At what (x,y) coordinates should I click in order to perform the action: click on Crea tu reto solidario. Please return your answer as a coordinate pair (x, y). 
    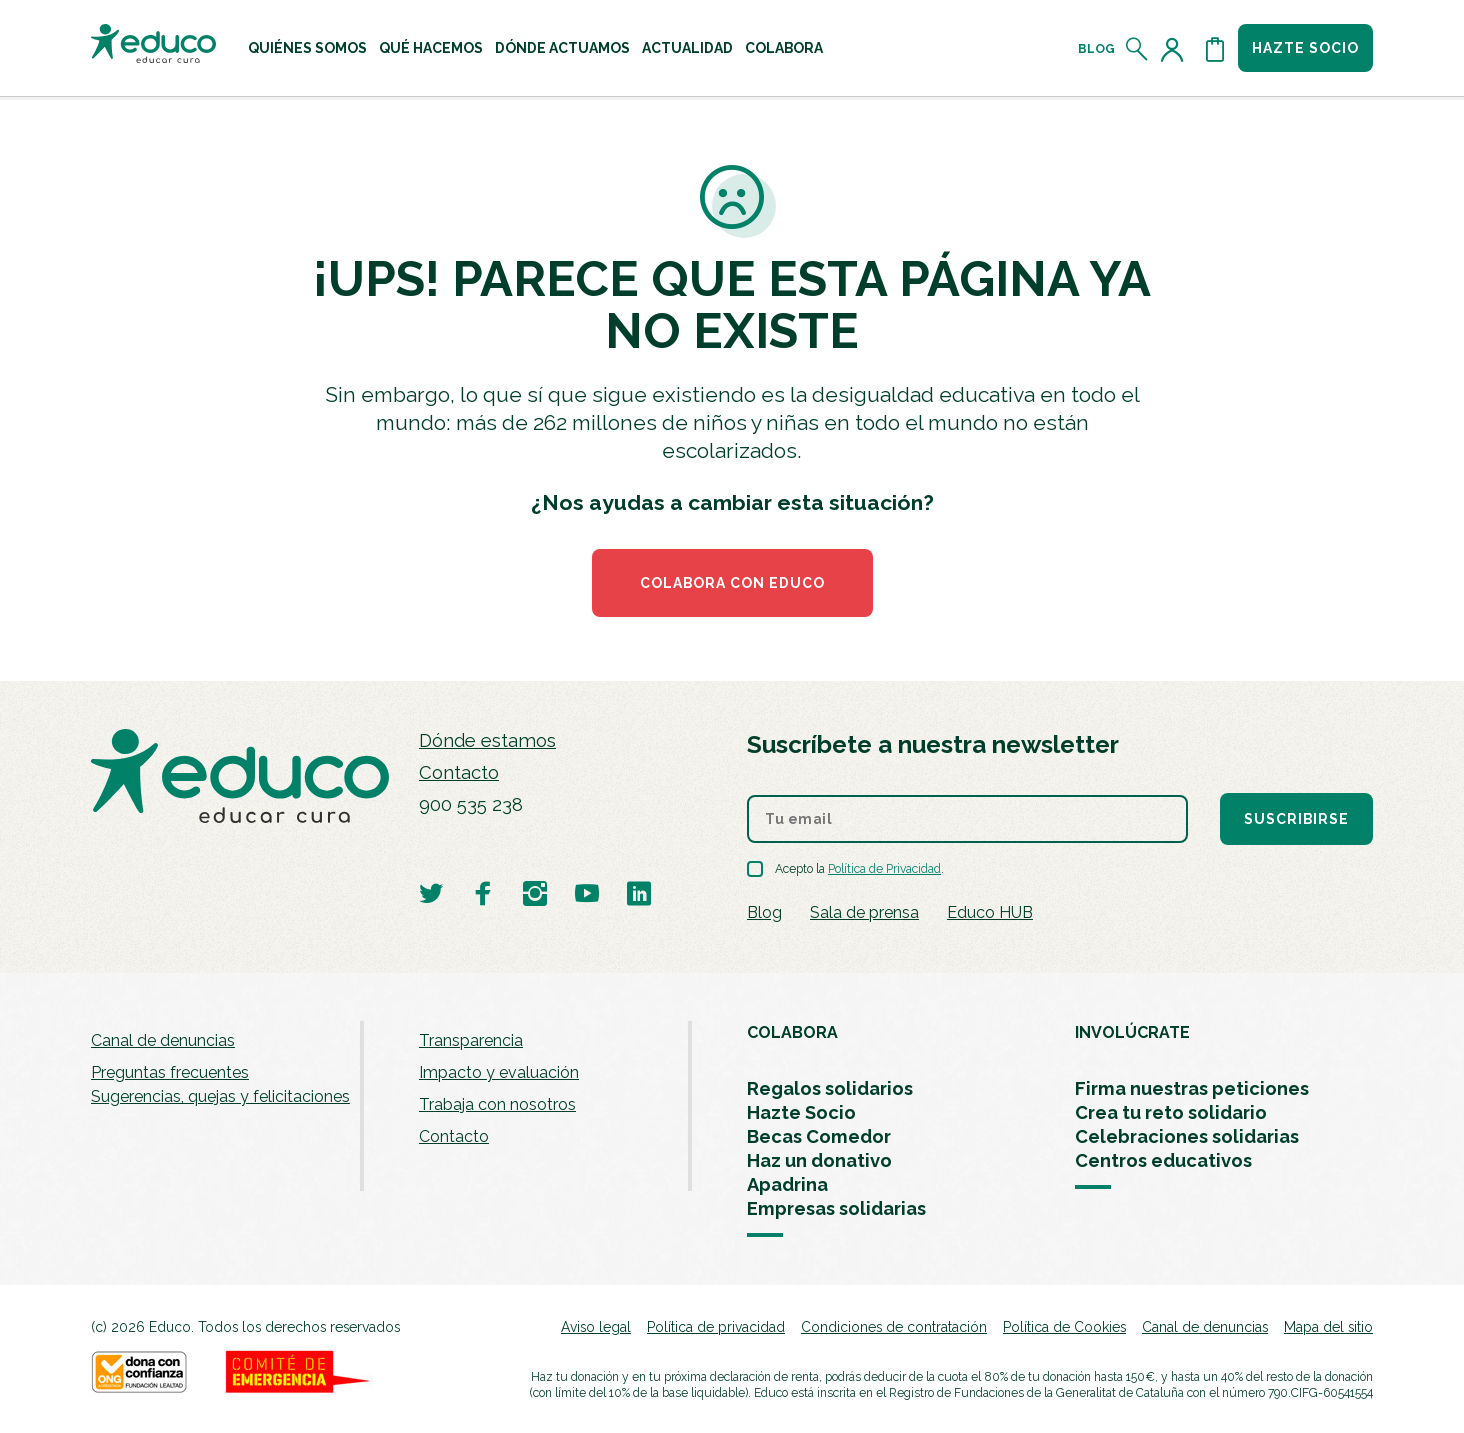
    Looking at the image, I should click on (1171, 1112).